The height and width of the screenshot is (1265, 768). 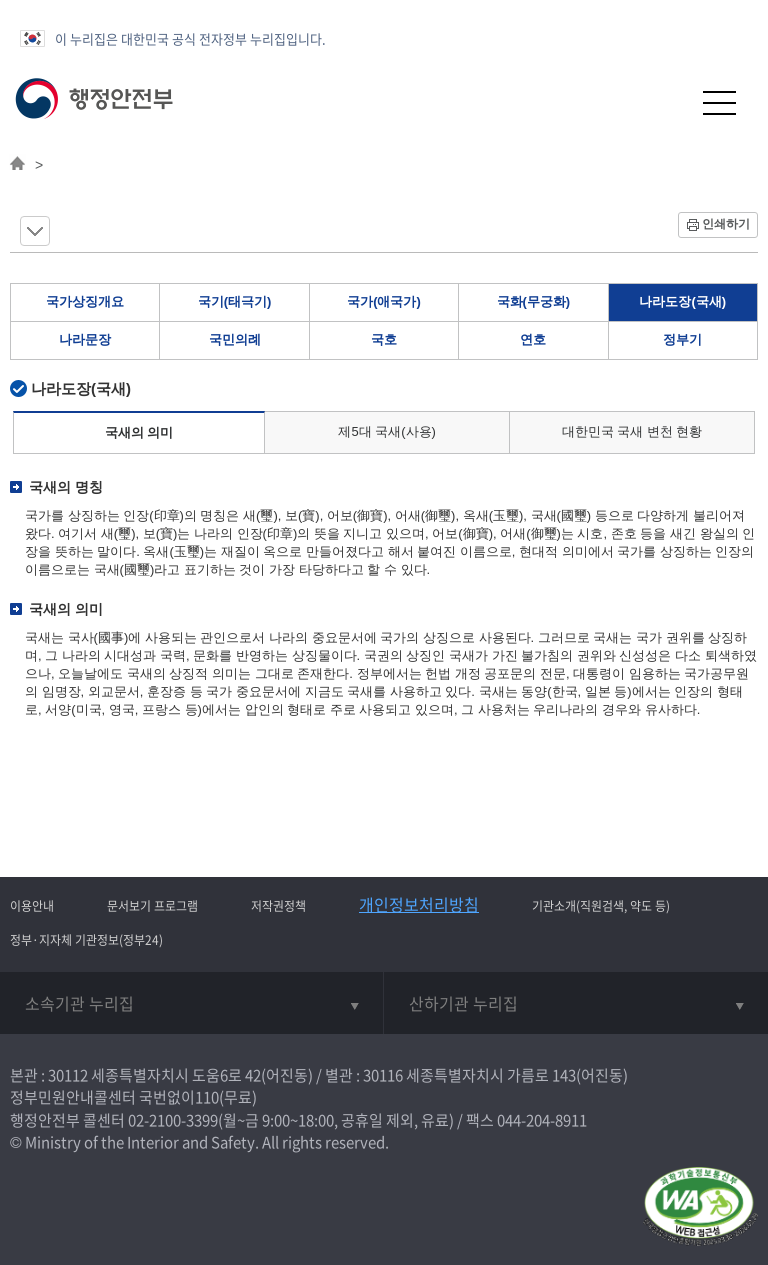 What do you see at coordinates (85, 339) in the screenshot?
I see `나라문장` at bounding box center [85, 339].